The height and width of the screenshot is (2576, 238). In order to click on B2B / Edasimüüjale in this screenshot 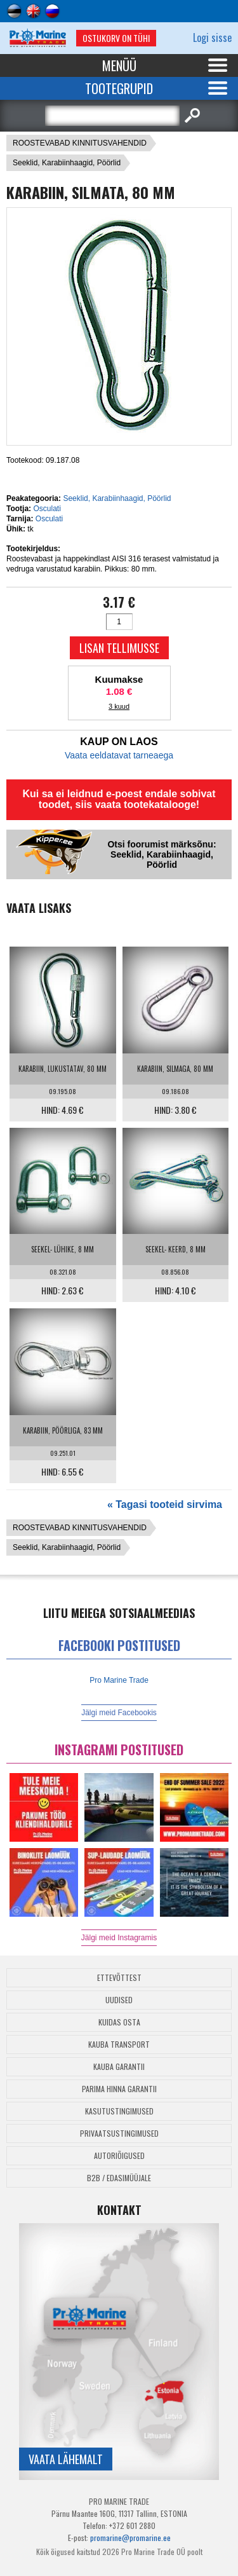, I will do `click(119, 2177)`.